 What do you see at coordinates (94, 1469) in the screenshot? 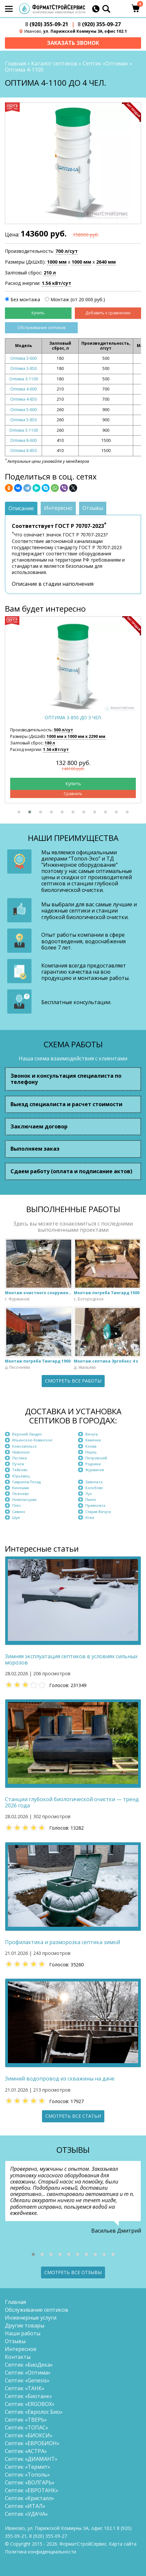
I see `Фурманов` at bounding box center [94, 1469].